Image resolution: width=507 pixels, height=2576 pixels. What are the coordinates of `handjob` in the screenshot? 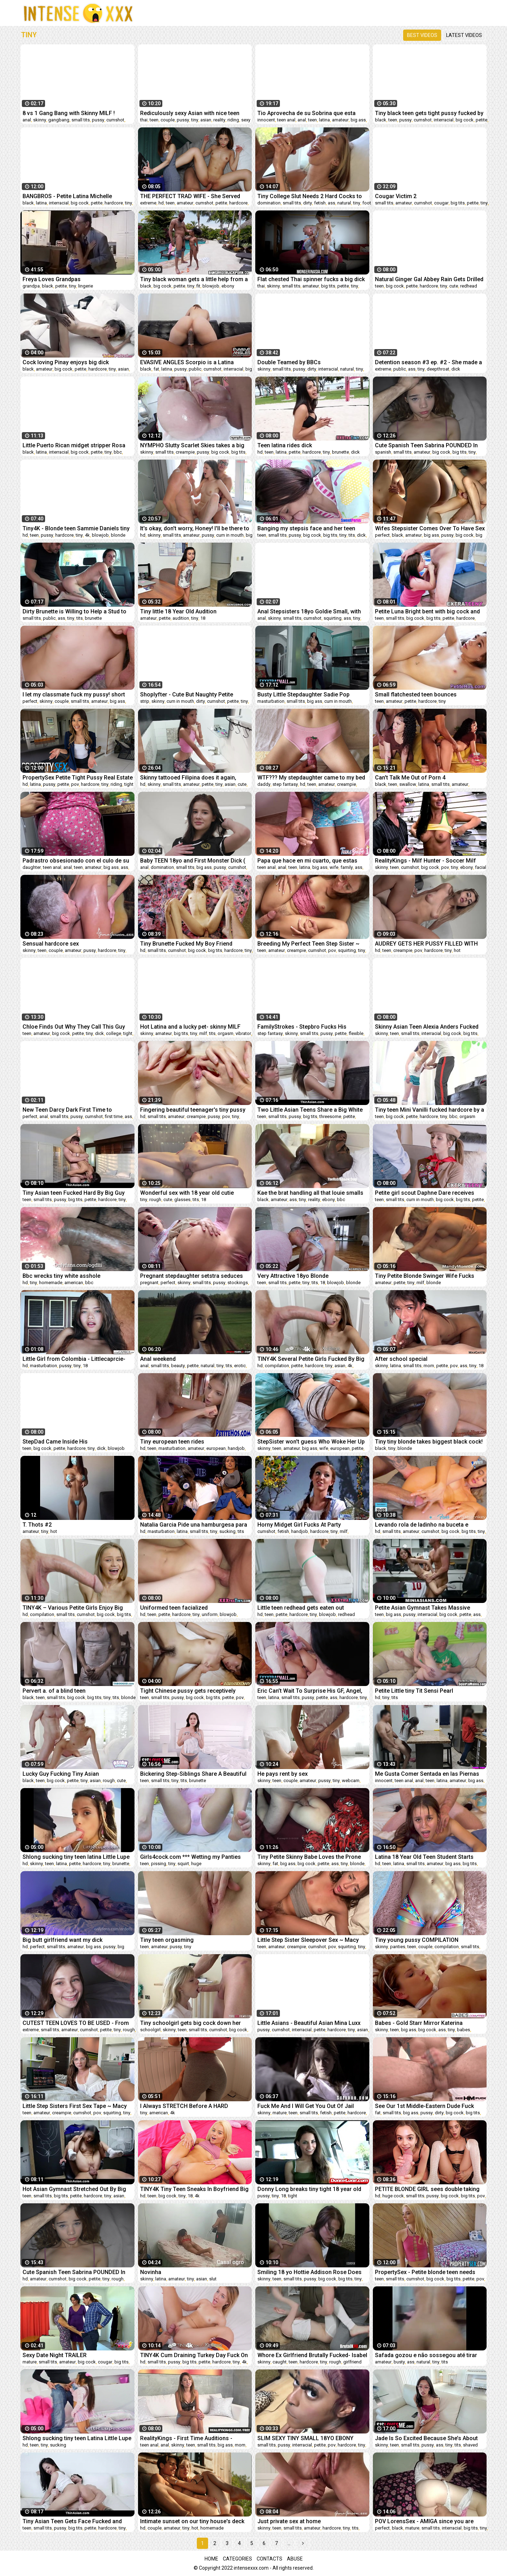 It's located at (236, 1448).